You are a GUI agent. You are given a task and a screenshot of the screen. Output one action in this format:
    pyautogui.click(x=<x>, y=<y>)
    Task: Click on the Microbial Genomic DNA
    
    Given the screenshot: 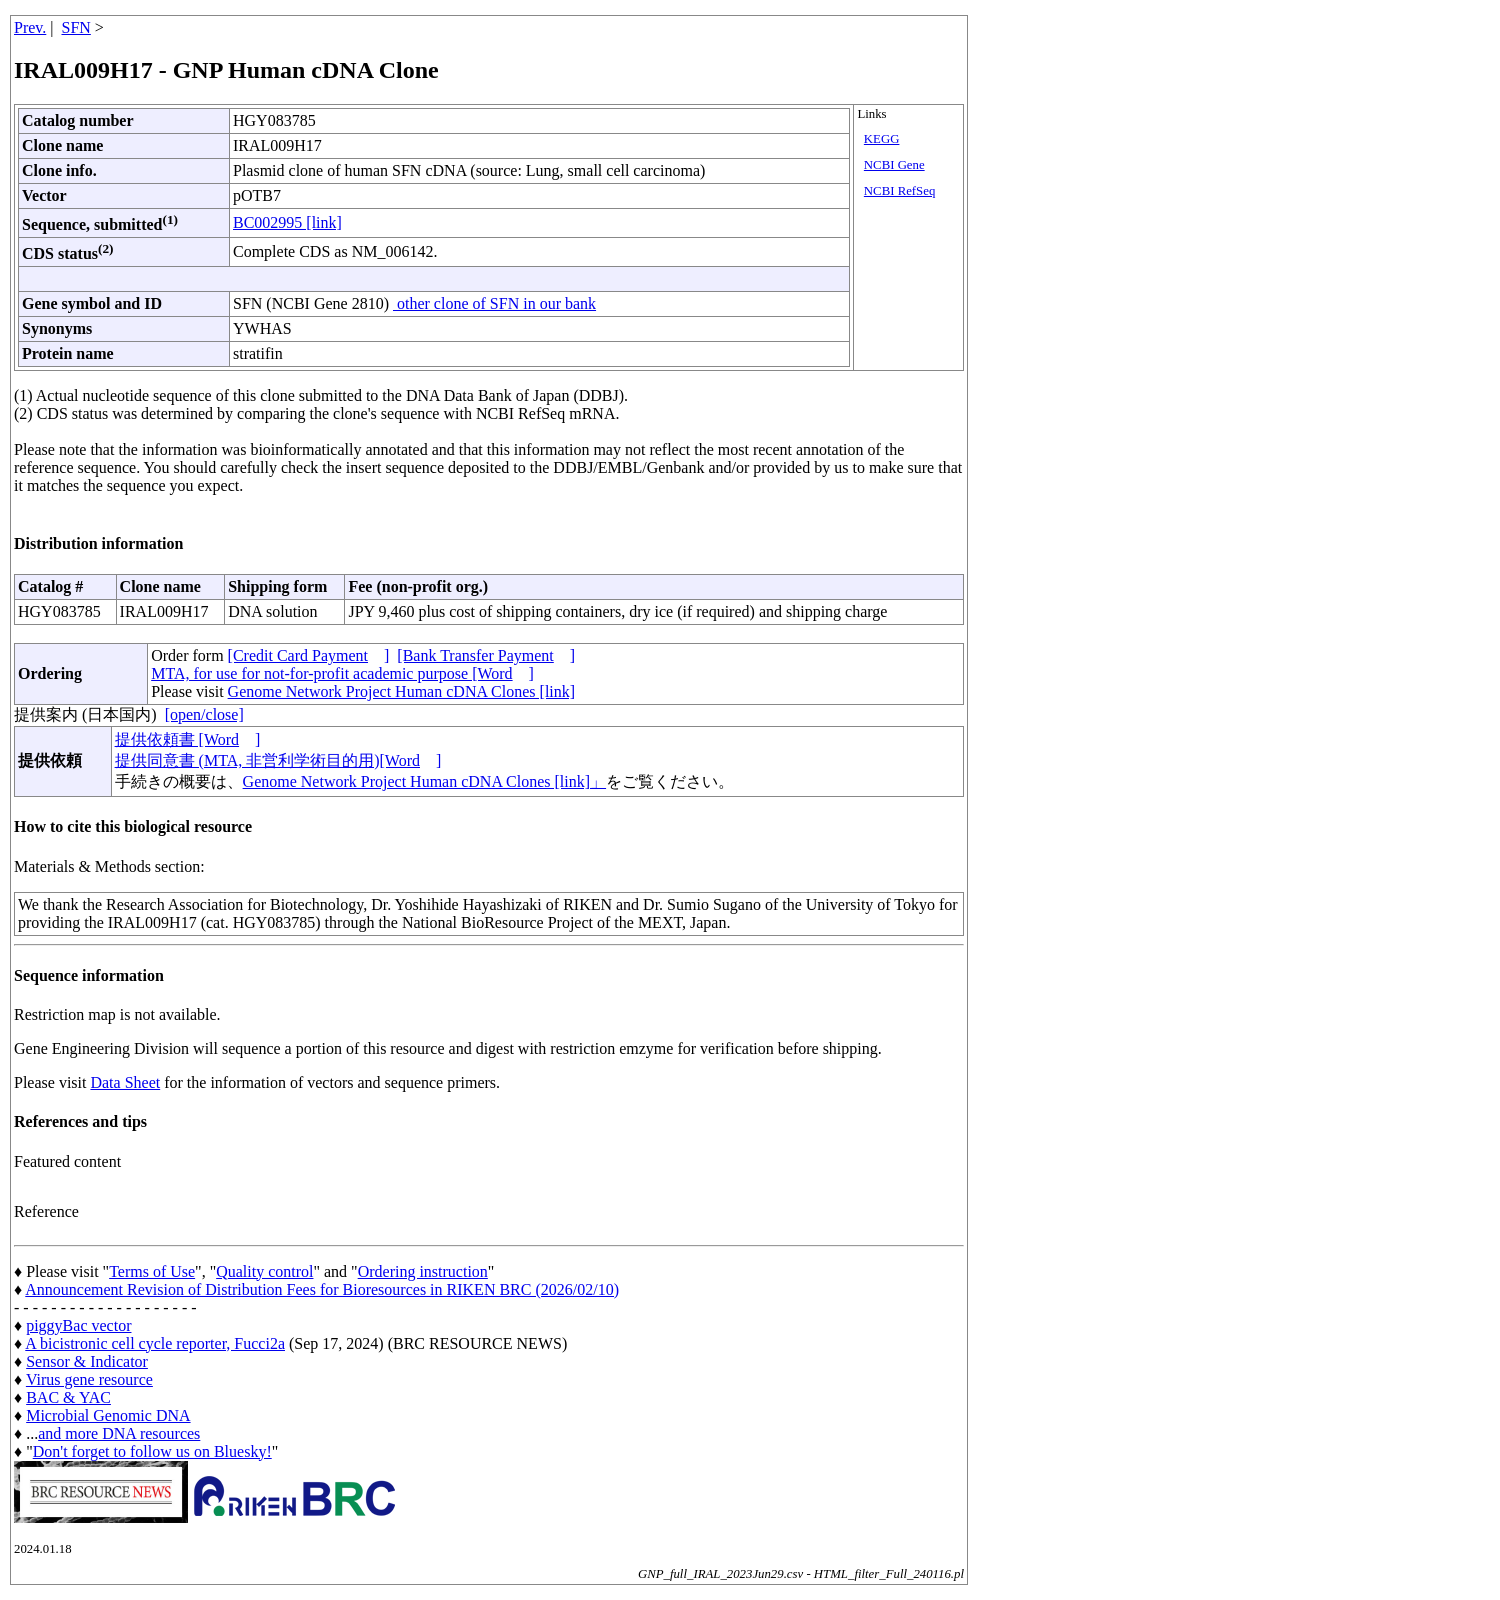 What is the action you would take?
    pyautogui.click(x=108, y=1415)
    